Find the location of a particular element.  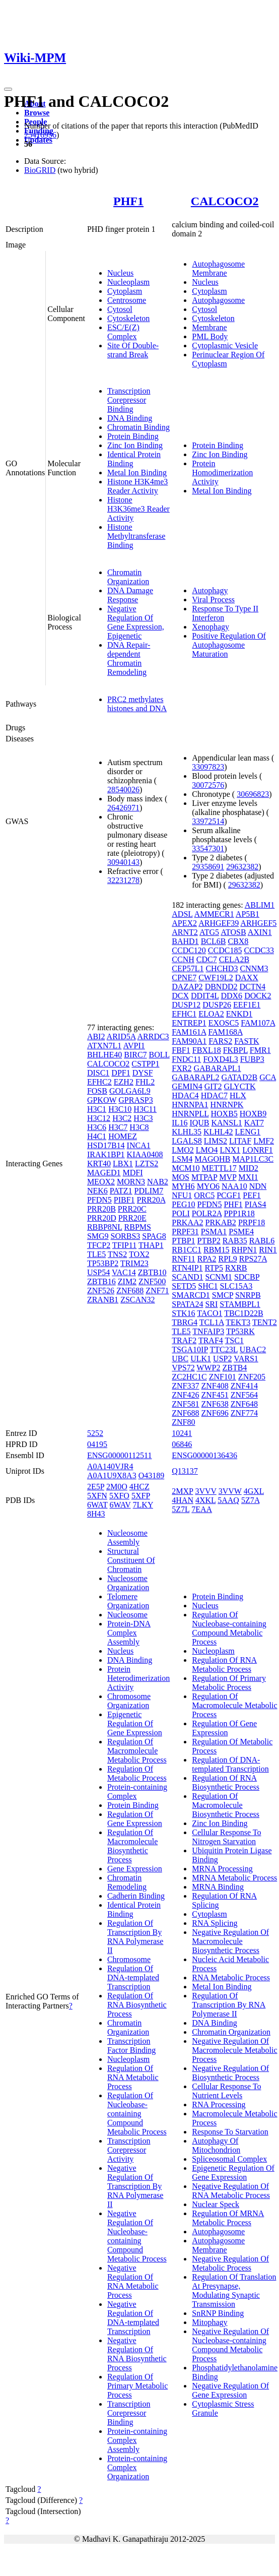

ATXN7L1 is located at coordinates (104, 1045).